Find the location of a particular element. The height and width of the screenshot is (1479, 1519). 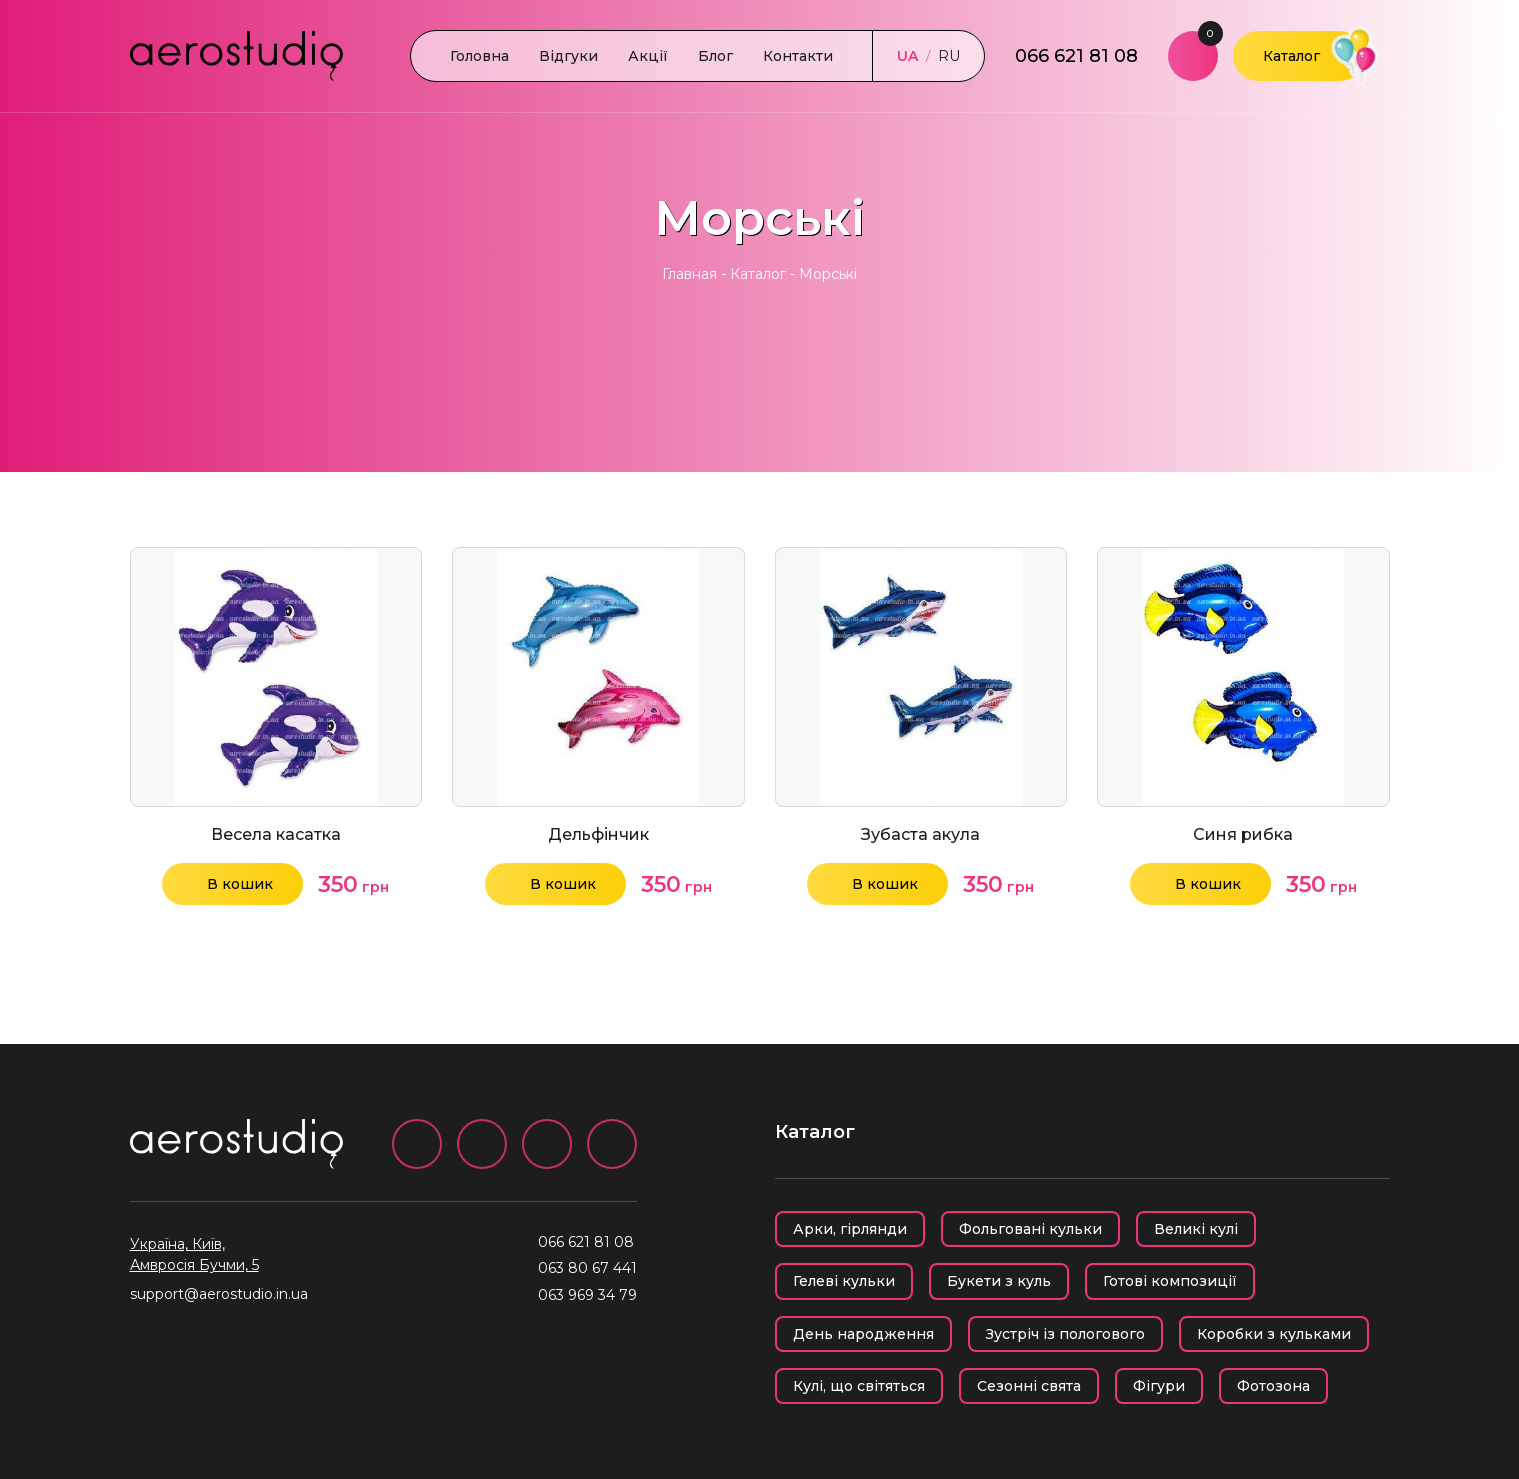

День народження is located at coordinates (863, 1334).